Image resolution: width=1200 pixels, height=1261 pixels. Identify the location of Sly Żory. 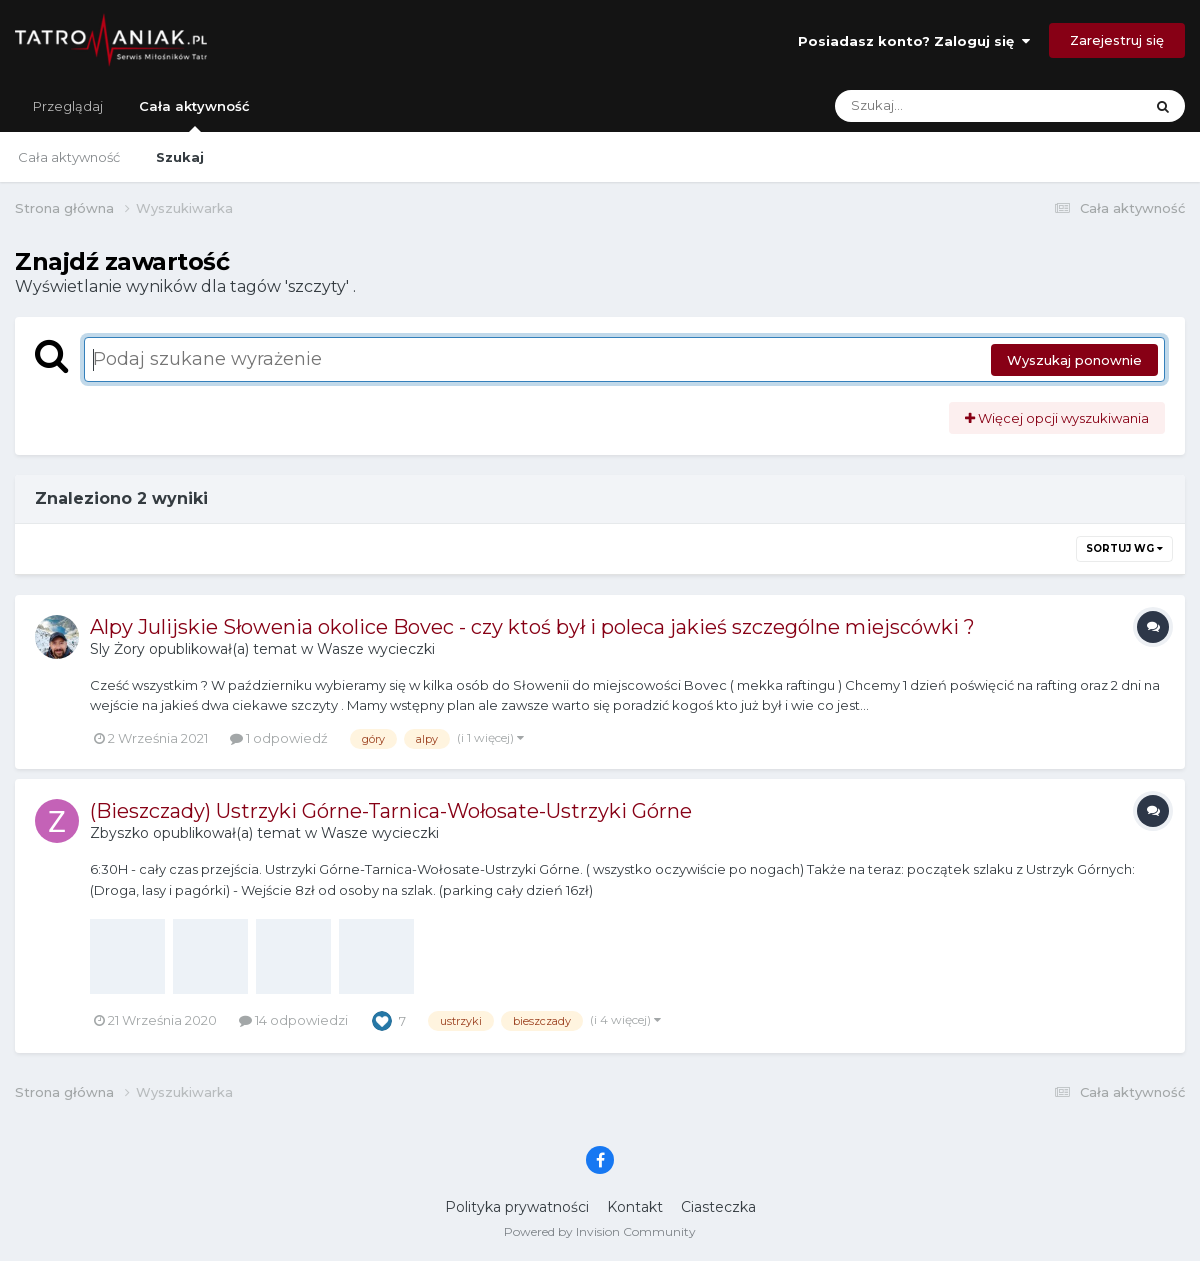
(117, 649).